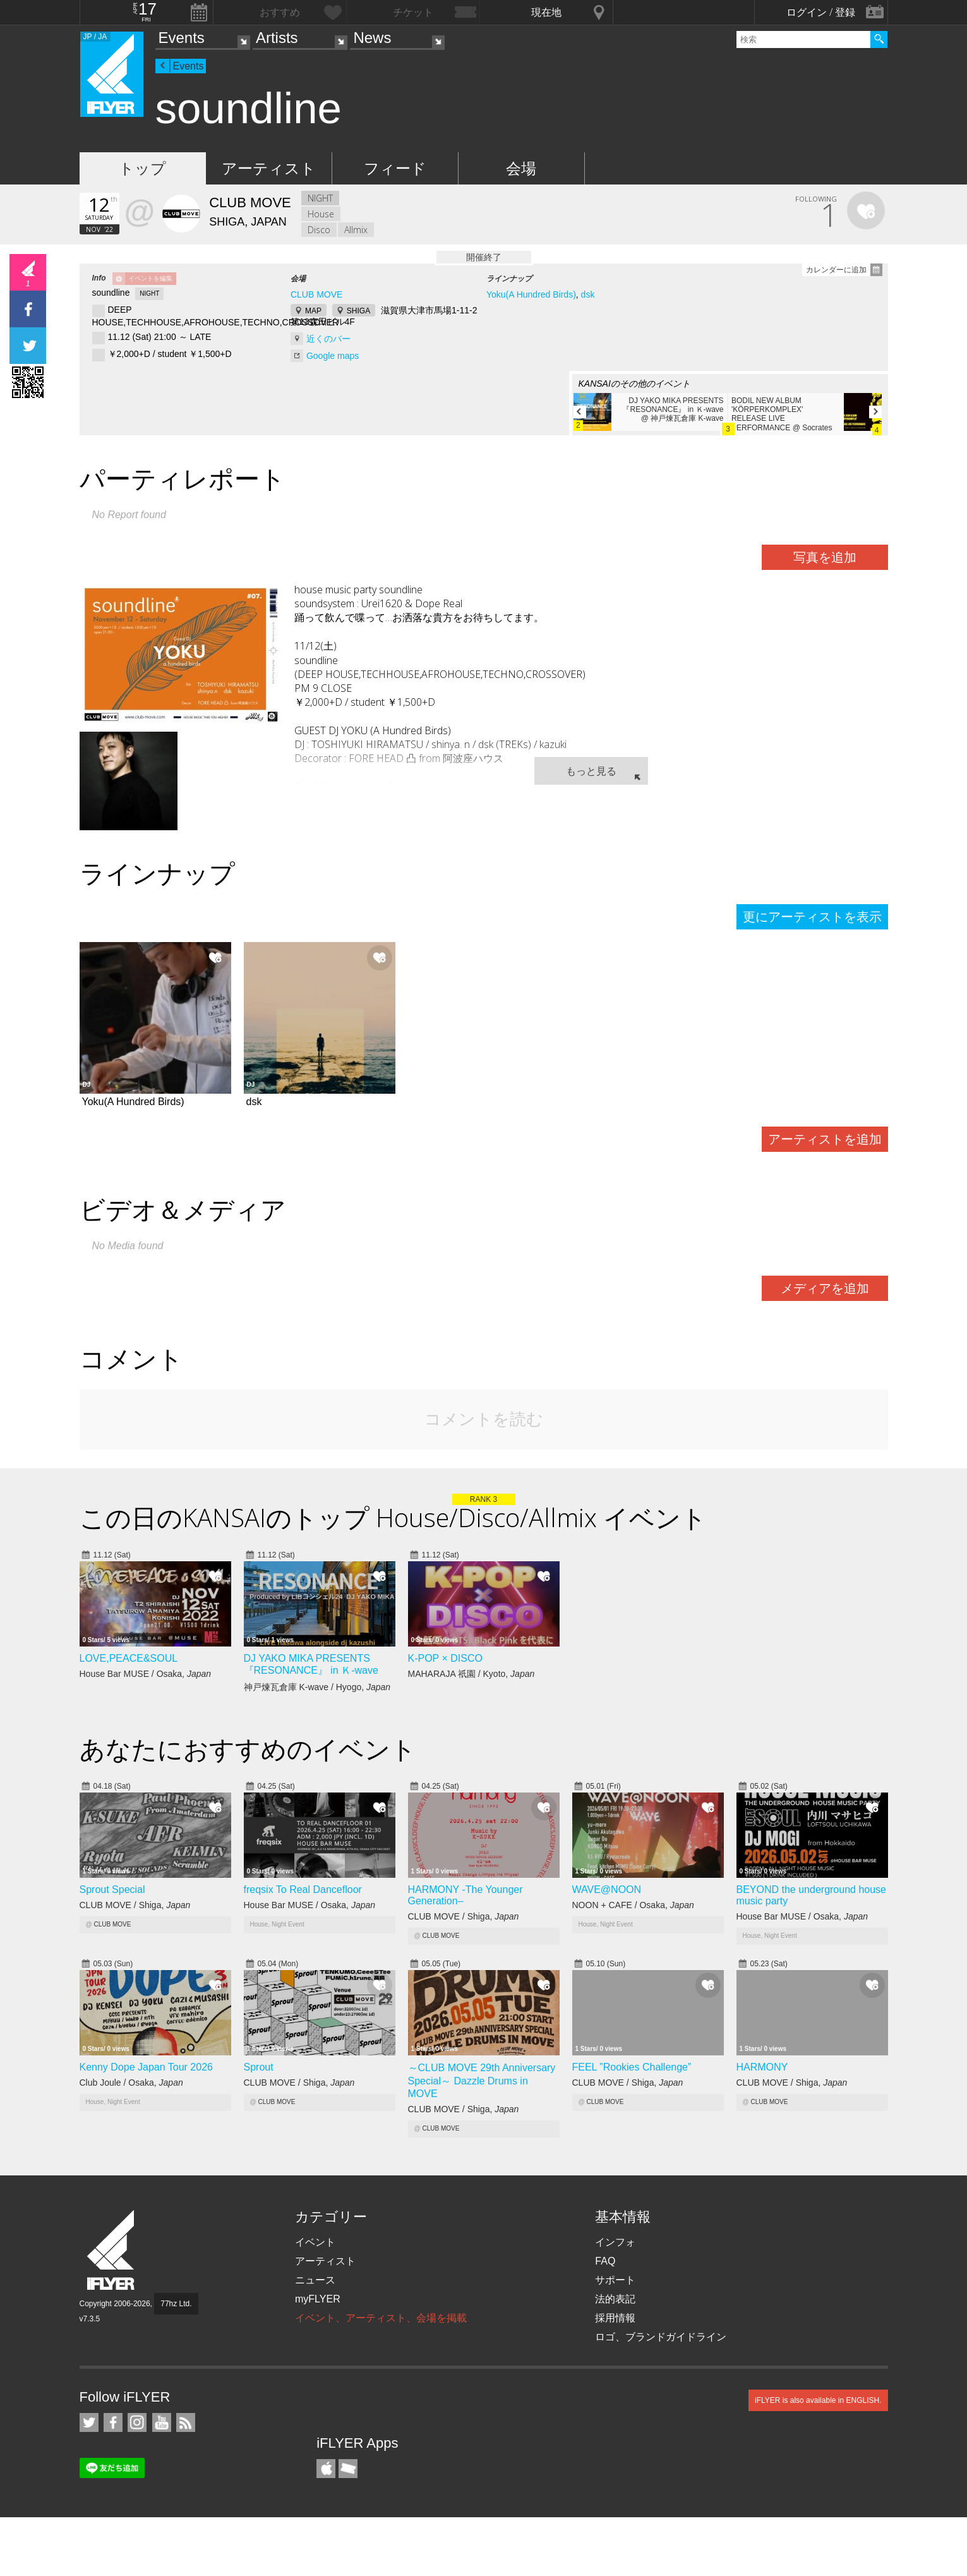 This screenshot has height=2576, width=967. What do you see at coordinates (258, 2067) in the screenshot?
I see `Sprout` at bounding box center [258, 2067].